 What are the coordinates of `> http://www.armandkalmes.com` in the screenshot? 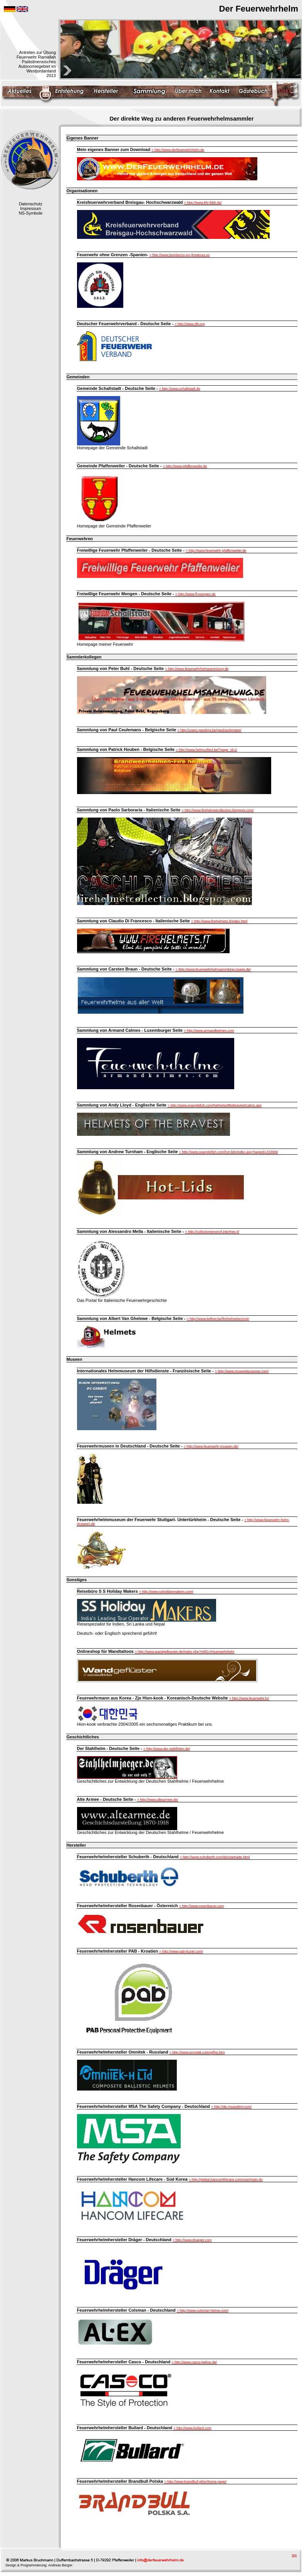 It's located at (209, 1031).